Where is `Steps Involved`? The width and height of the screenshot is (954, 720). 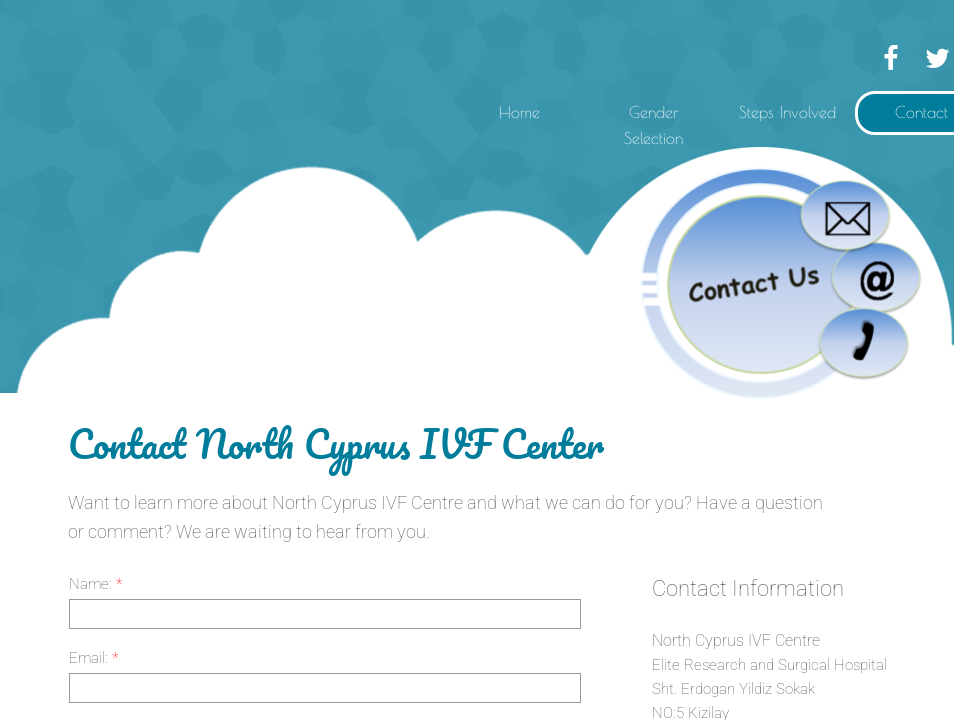
Steps Involved is located at coordinates (787, 112).